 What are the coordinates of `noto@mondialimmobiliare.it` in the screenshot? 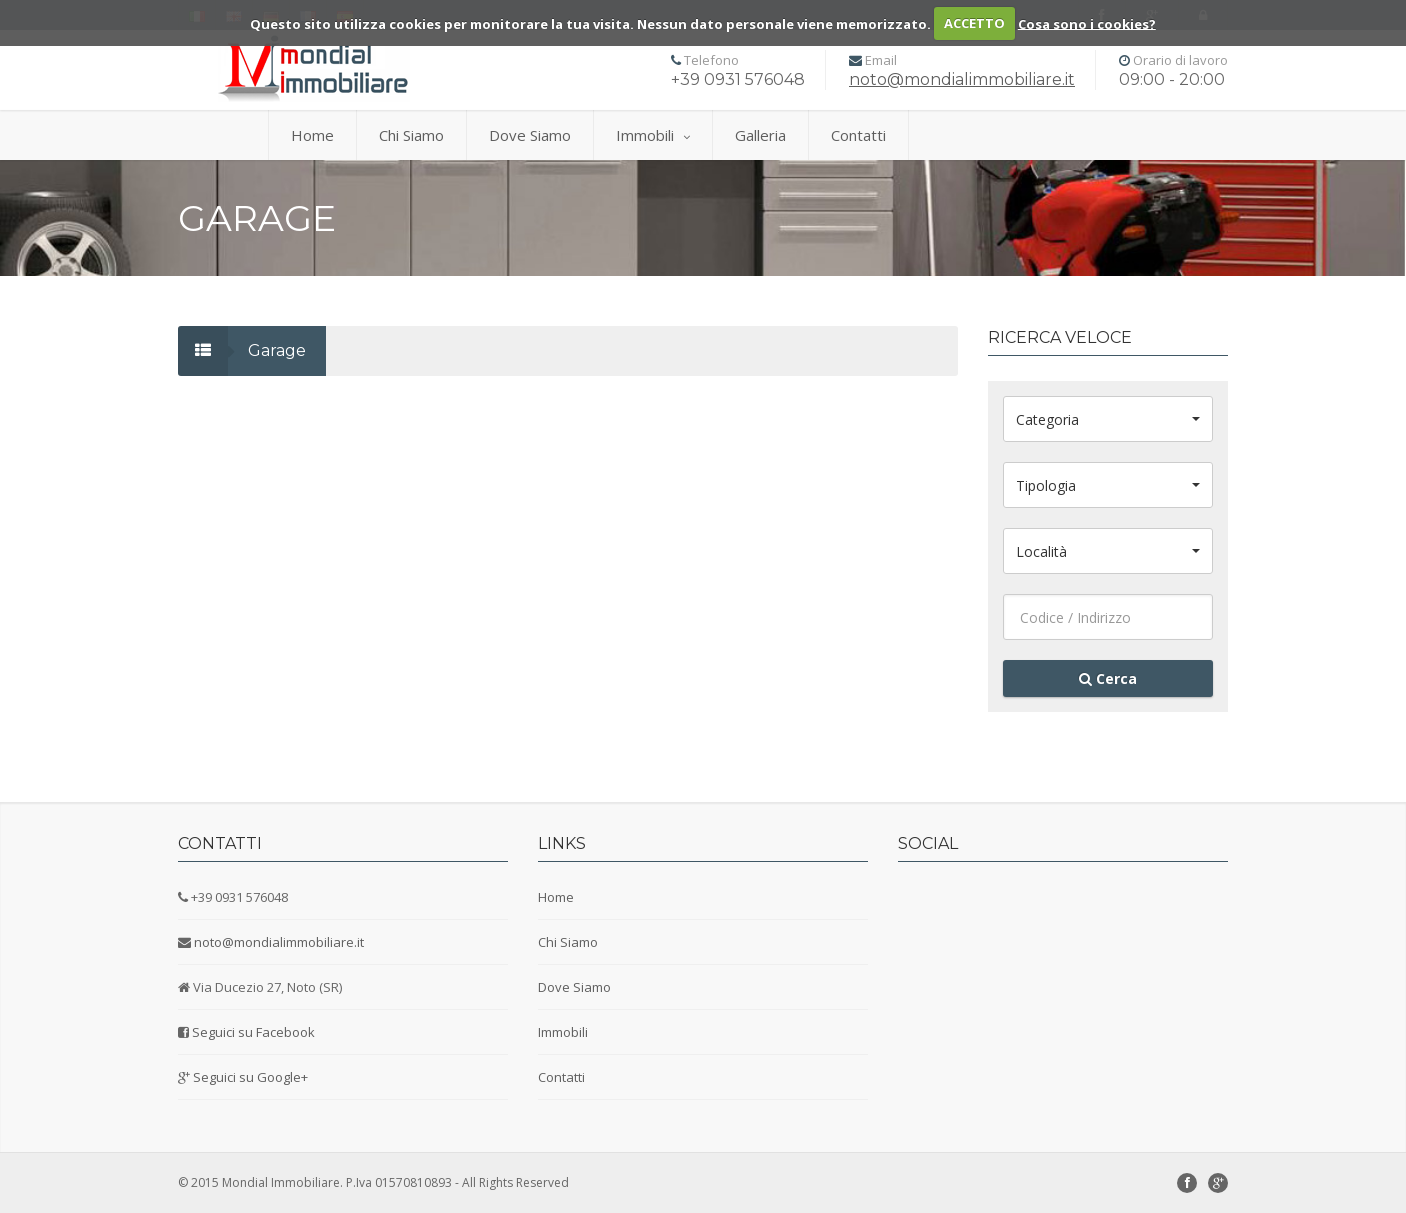 It's located at (962, 79).